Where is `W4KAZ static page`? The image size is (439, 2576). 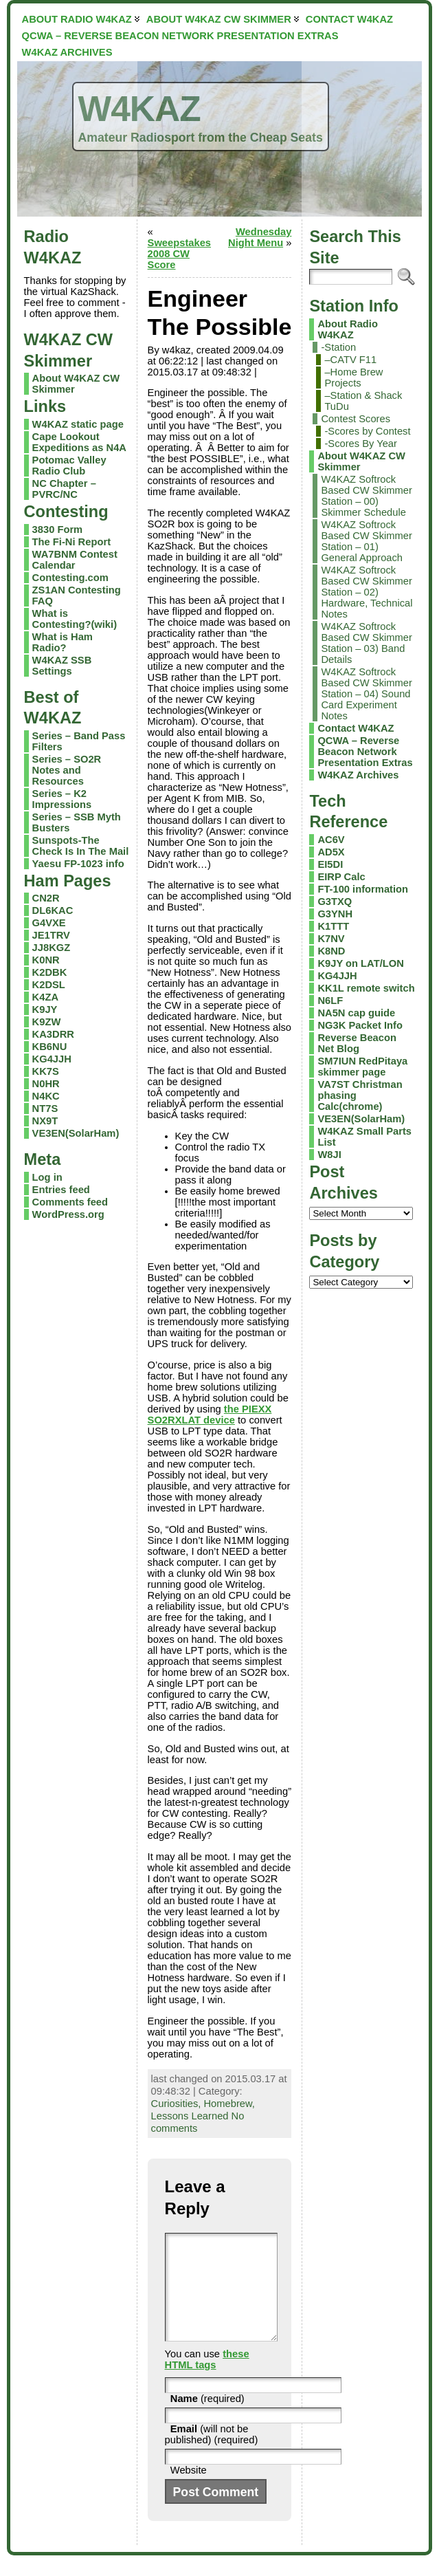 W4KAZ static page is located at coordinates (78, 424).